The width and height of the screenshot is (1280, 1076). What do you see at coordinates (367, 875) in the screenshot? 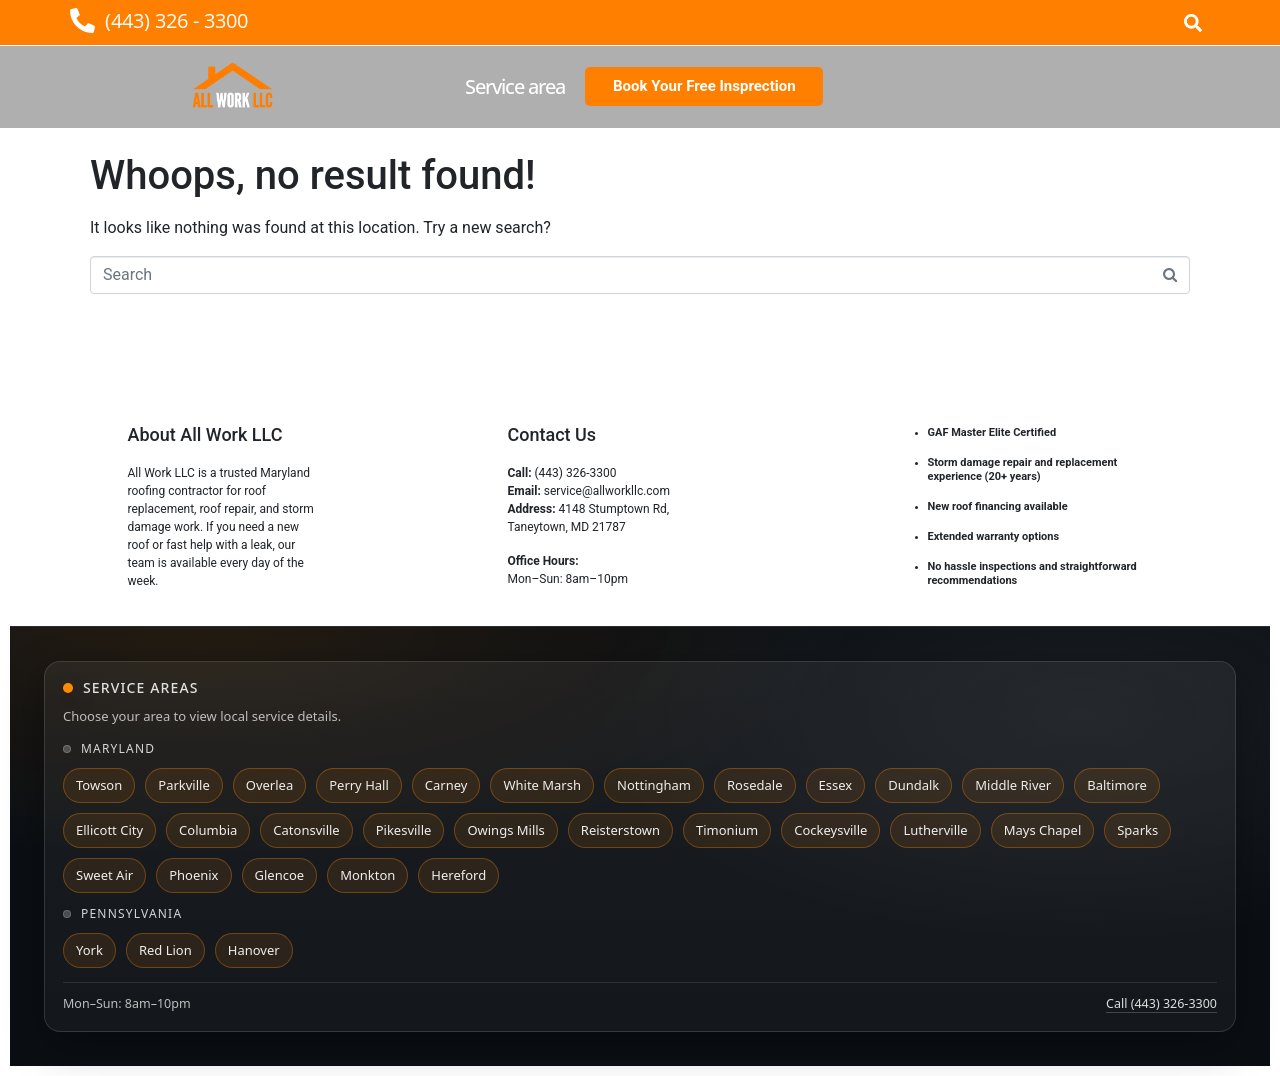
I see `Monkton` at bounding box center [367, 875].